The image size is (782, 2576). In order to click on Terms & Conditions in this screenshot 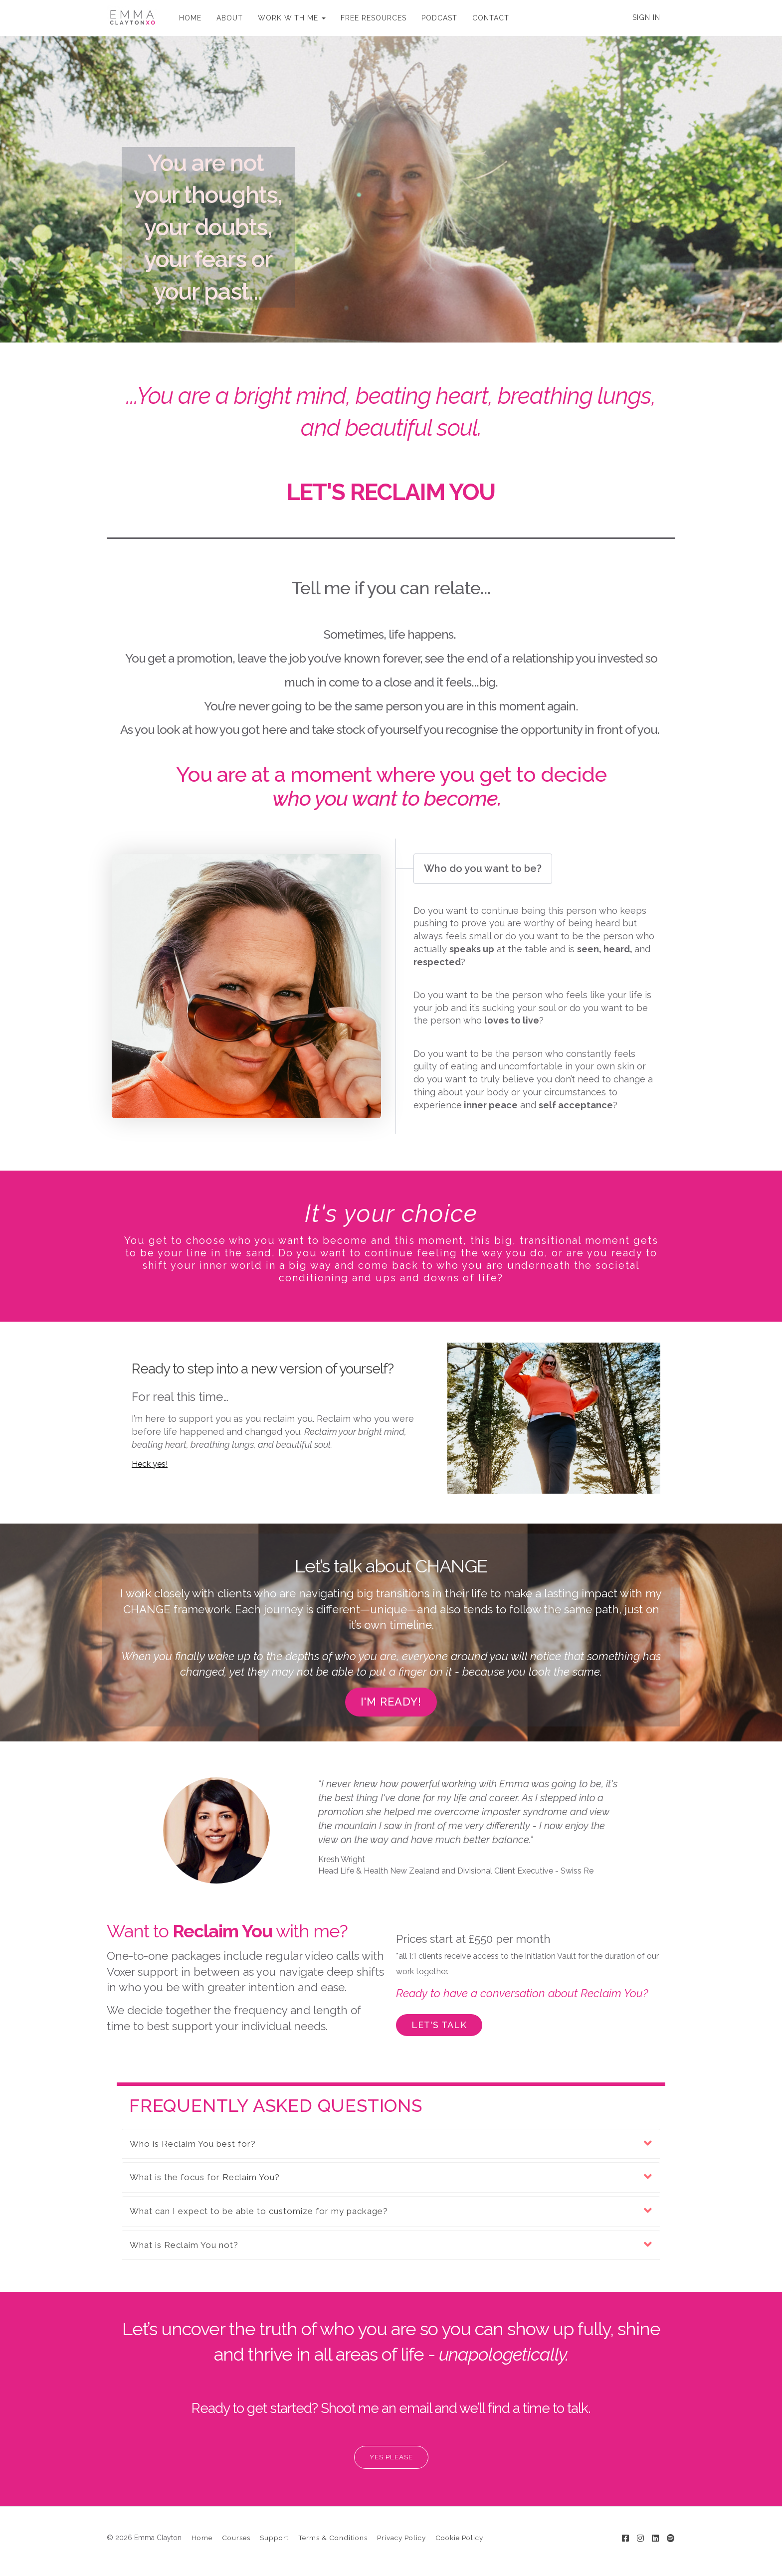, I will do `click(333, 2538)`.